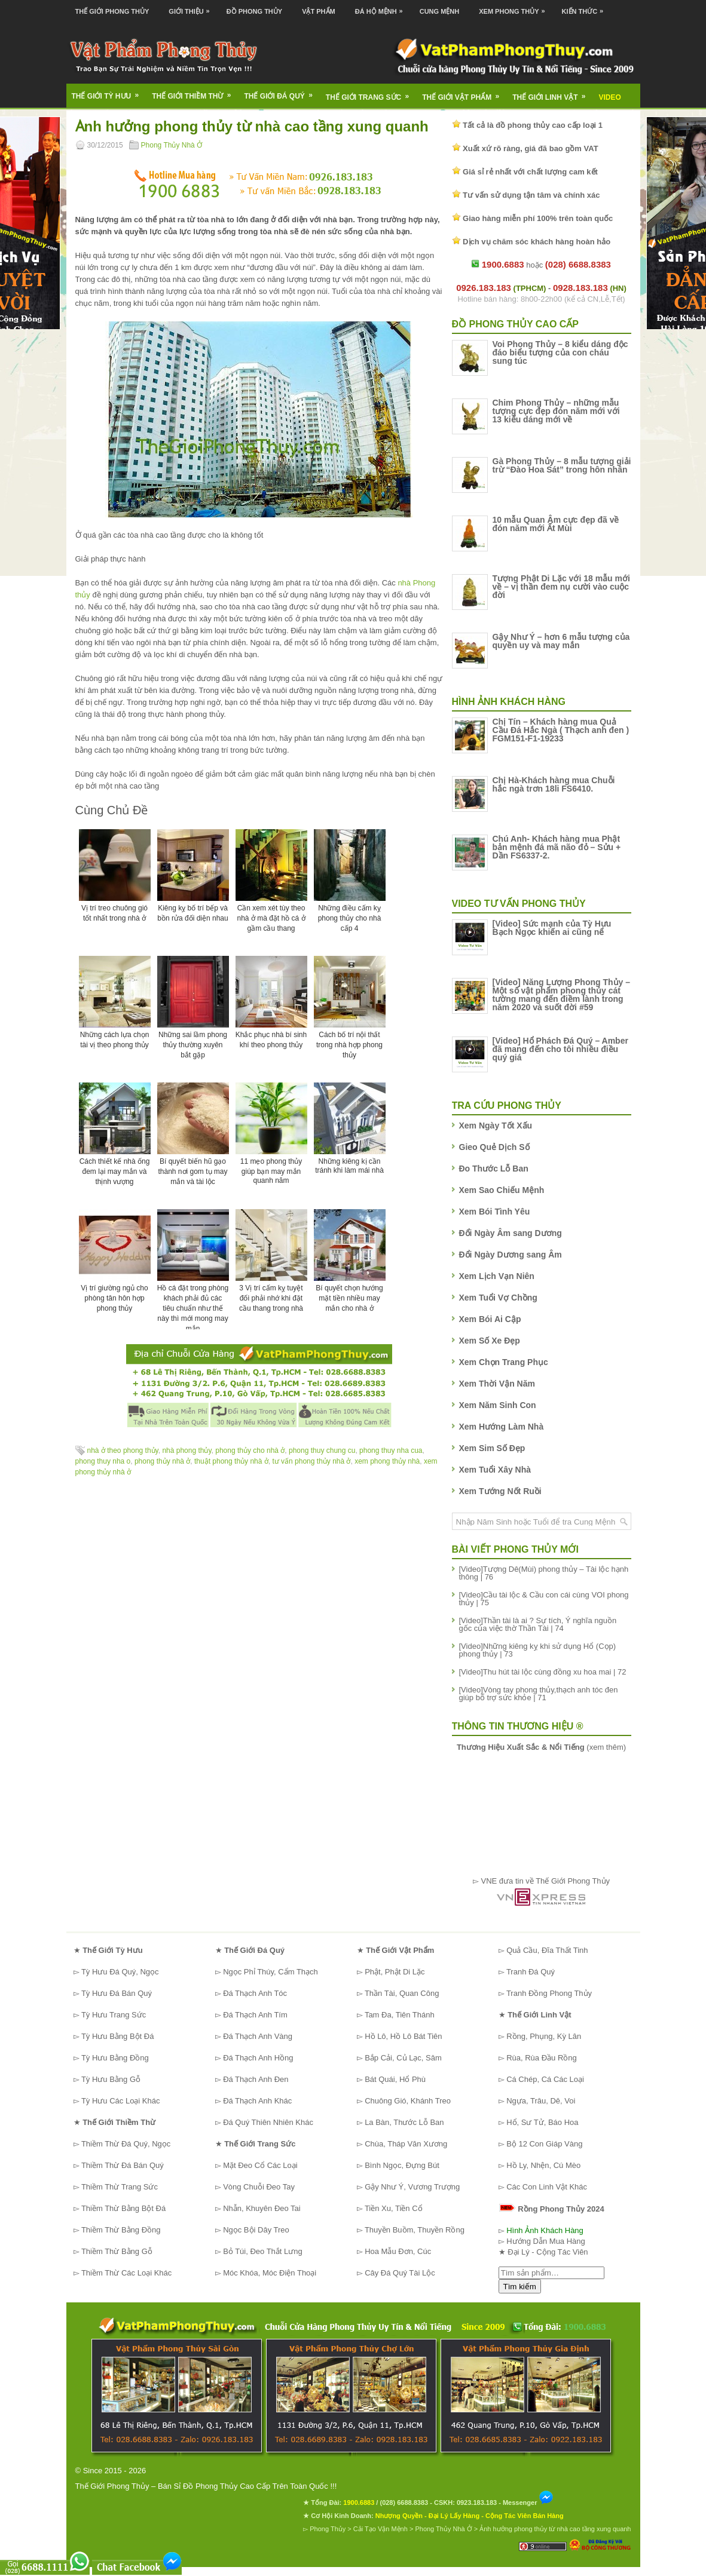 The height and width of the screenshot is (2576, 706). What do you see at coordinates (257, 2100) in the screenshot?
I see `Đá Thạch Anh Khác` at bounding box center [257, 2100].